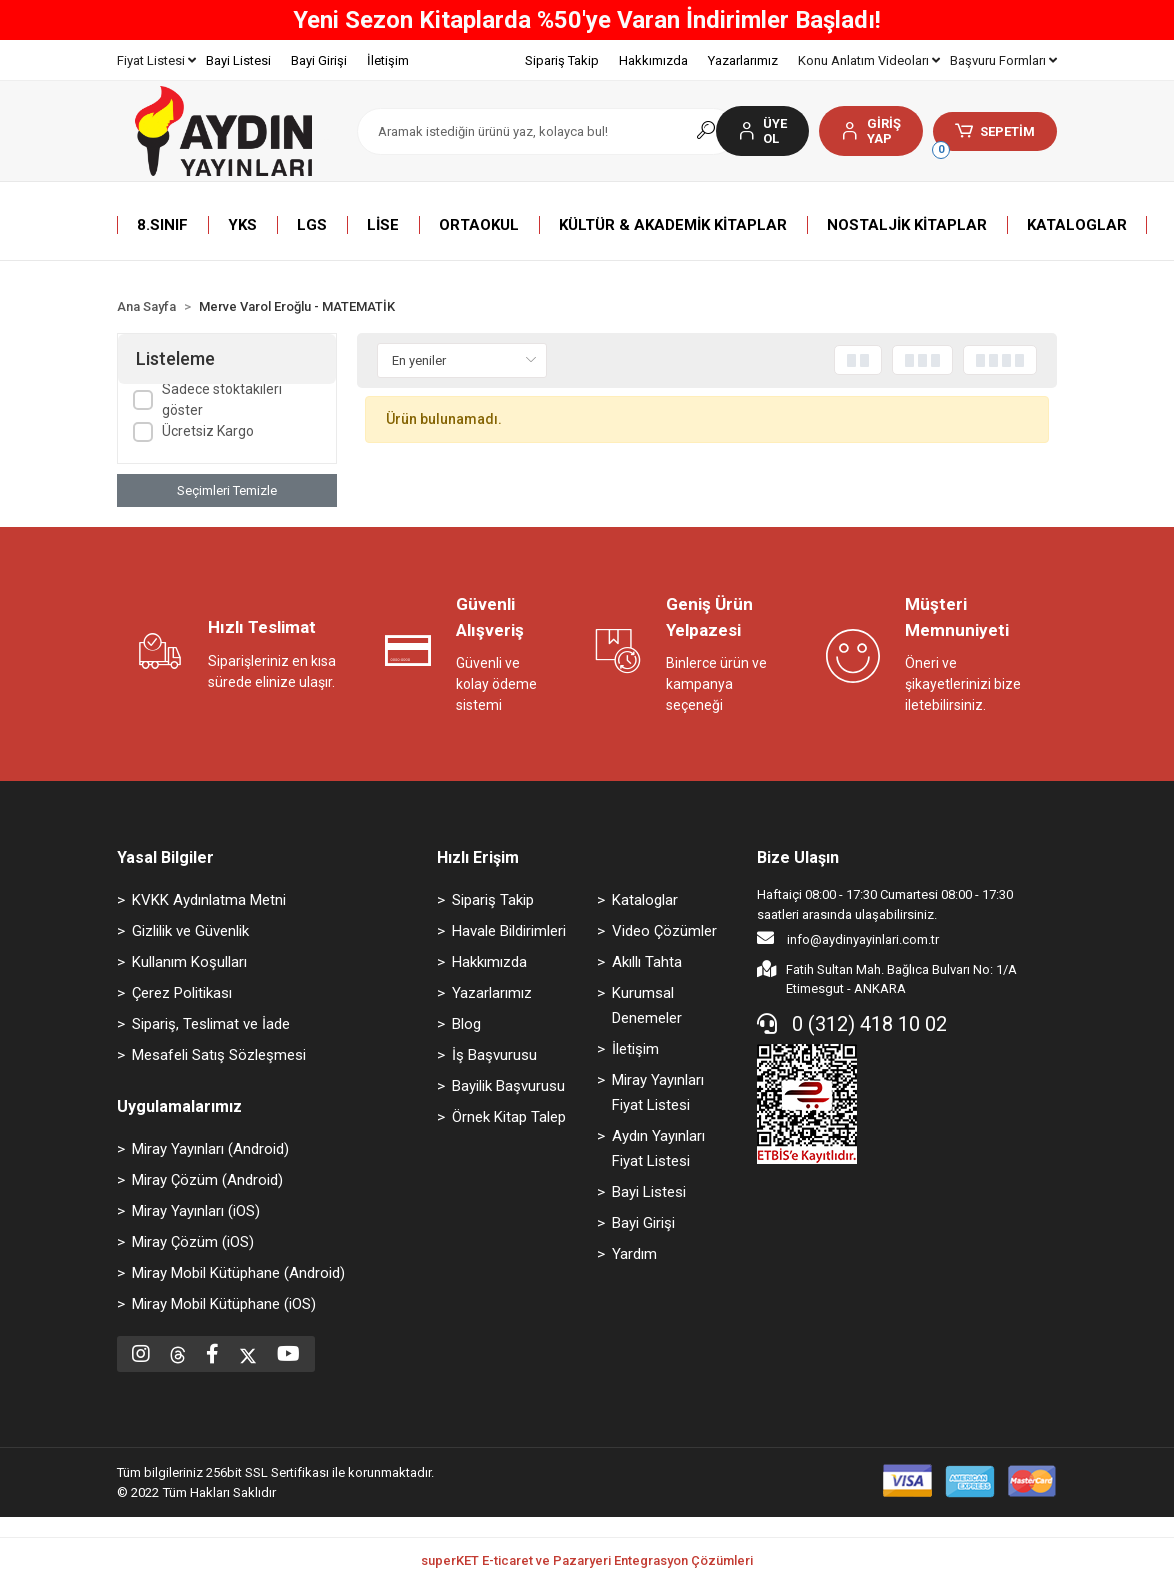 The height and width of the screenshot is (1582, 1174). I want to click on Miray Yayınları (iOS), so click(196, 1211).